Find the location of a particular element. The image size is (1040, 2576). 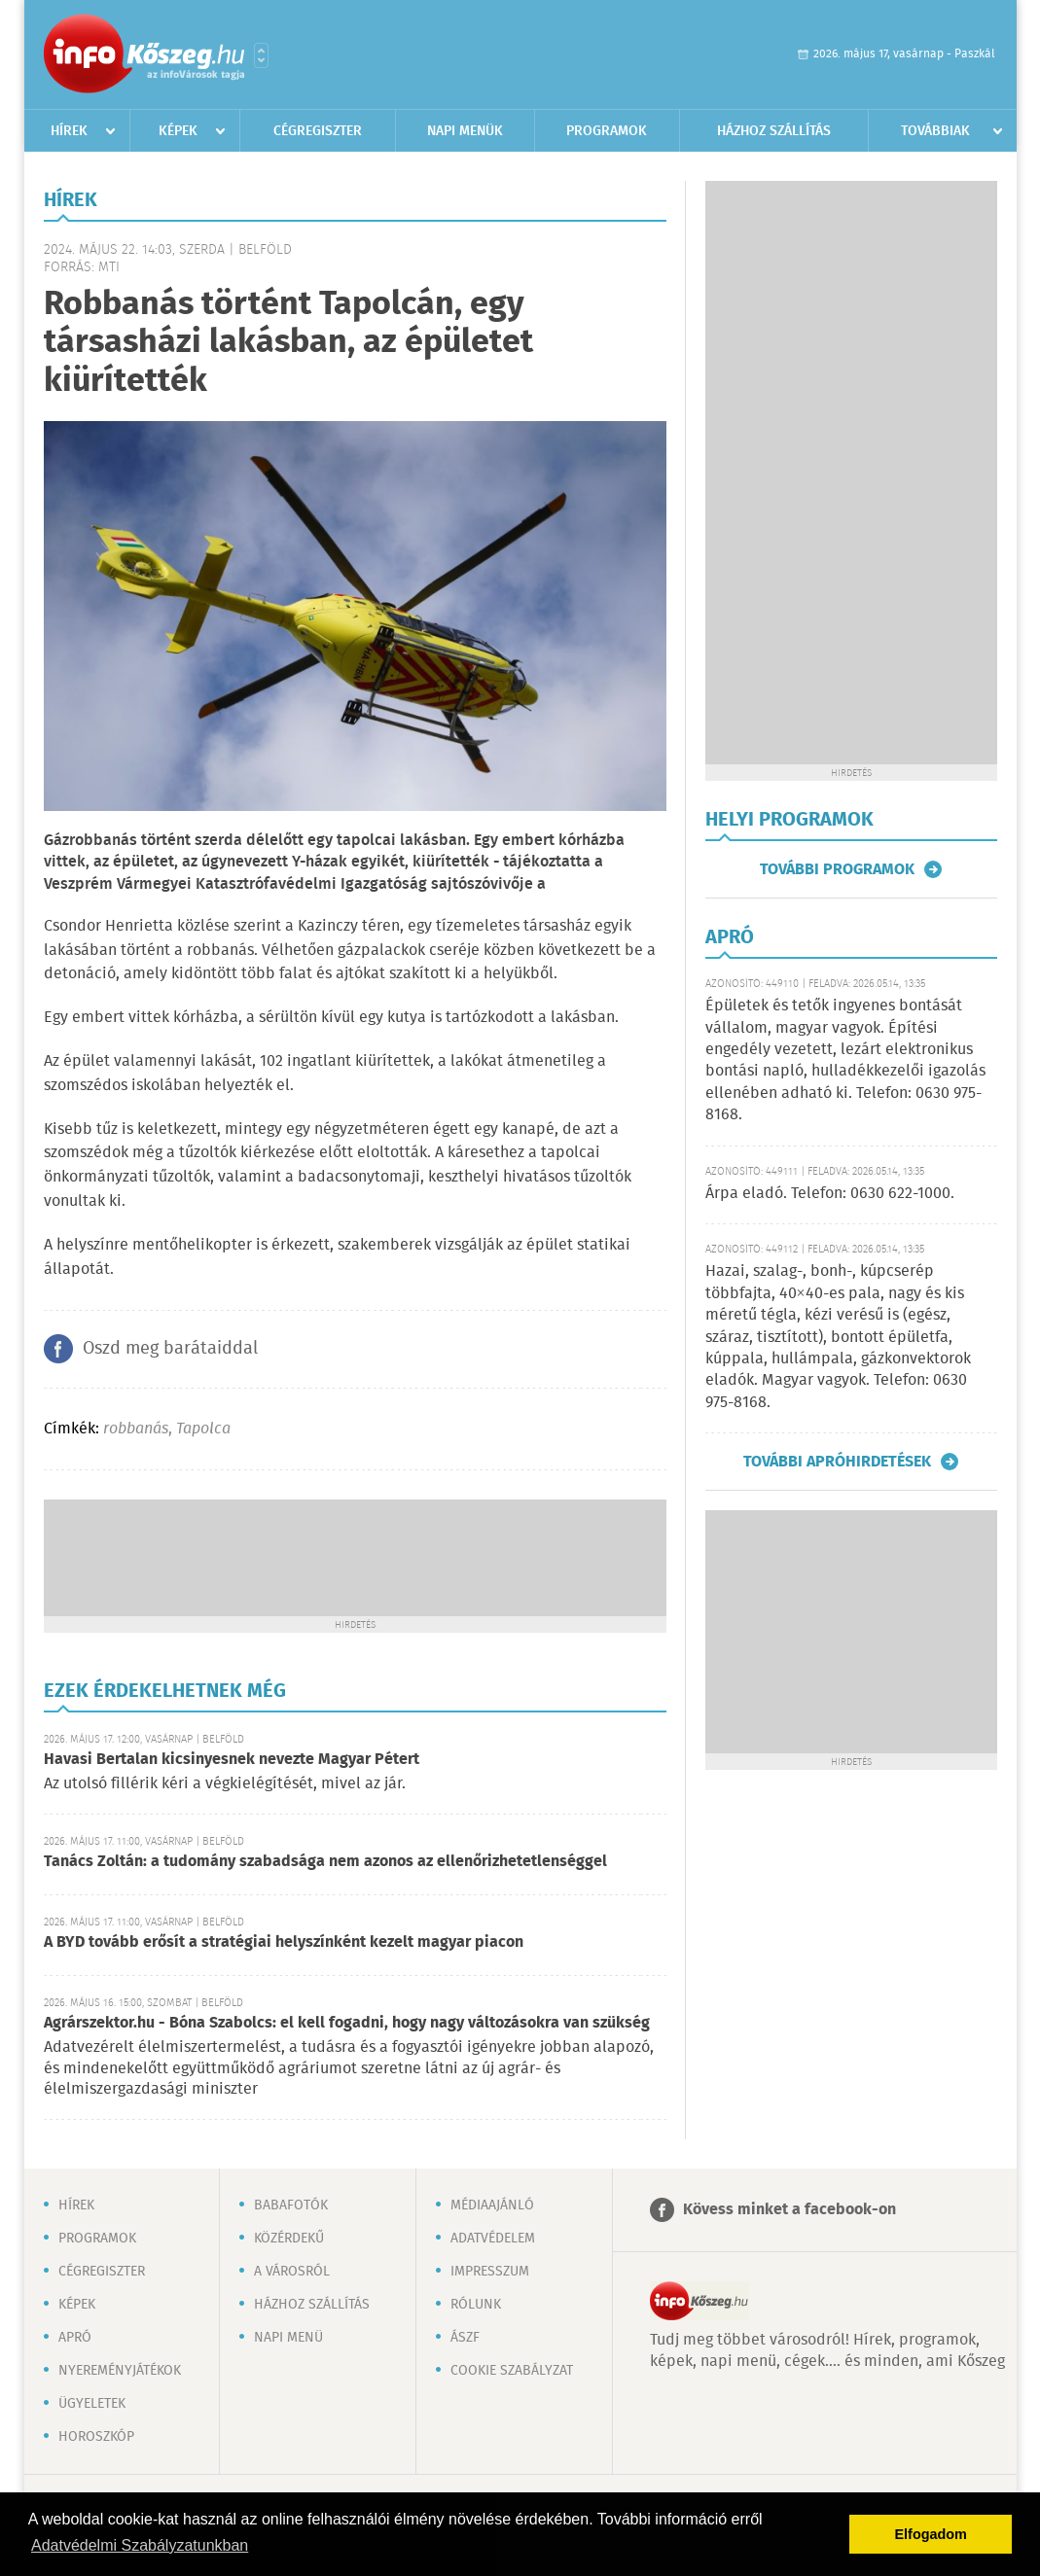

Városlista is located at coordinates (261, 55).